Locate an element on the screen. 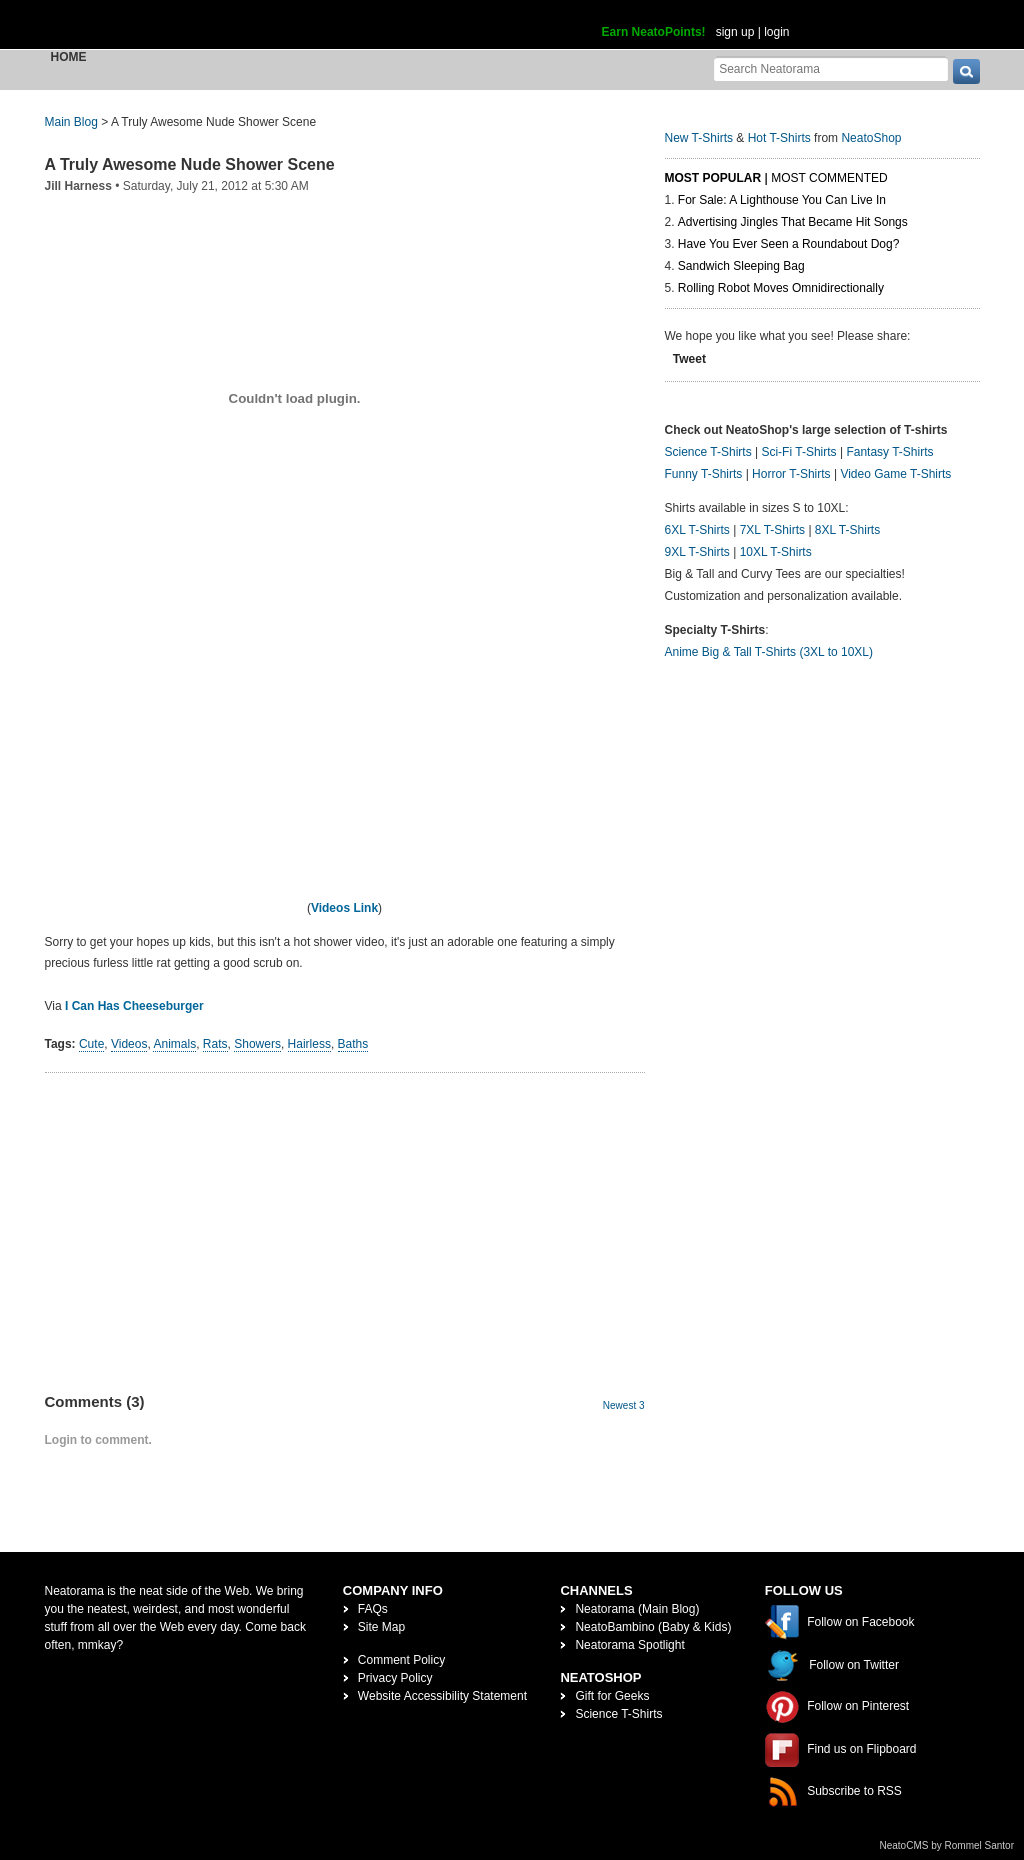 The width and height of the screenshot is (1024, 1860). Tweet is located at coordinates (689, 359).